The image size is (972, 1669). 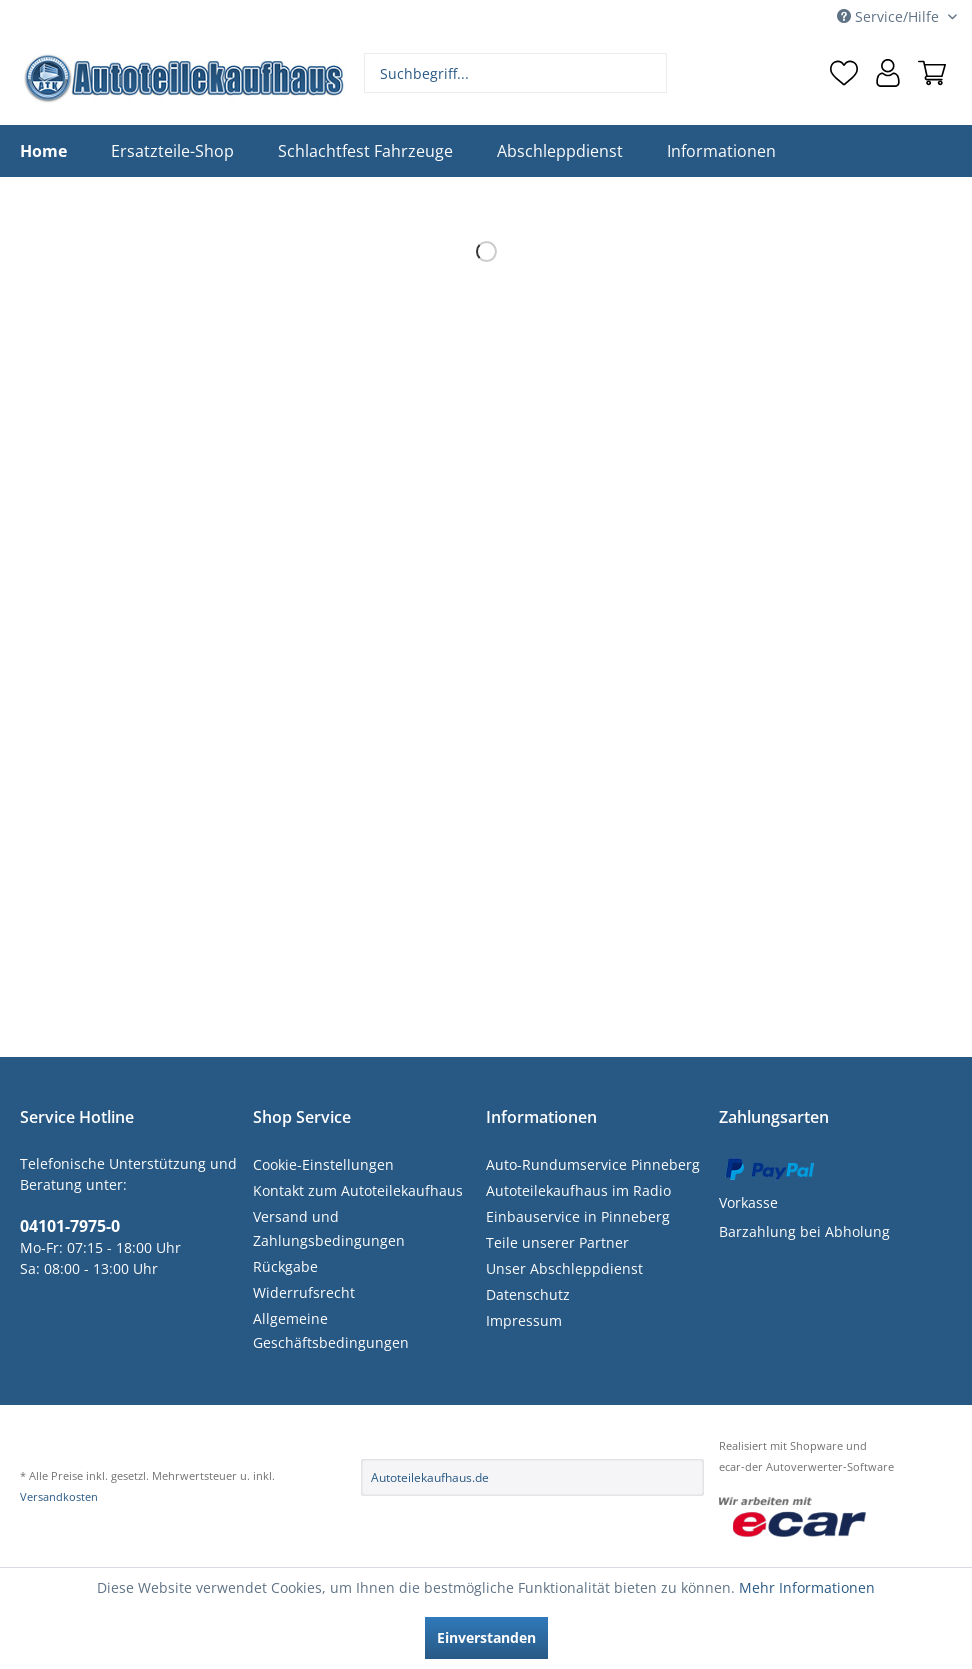 I want to click on 04101-7975-0, so click(x=70, y=1226).